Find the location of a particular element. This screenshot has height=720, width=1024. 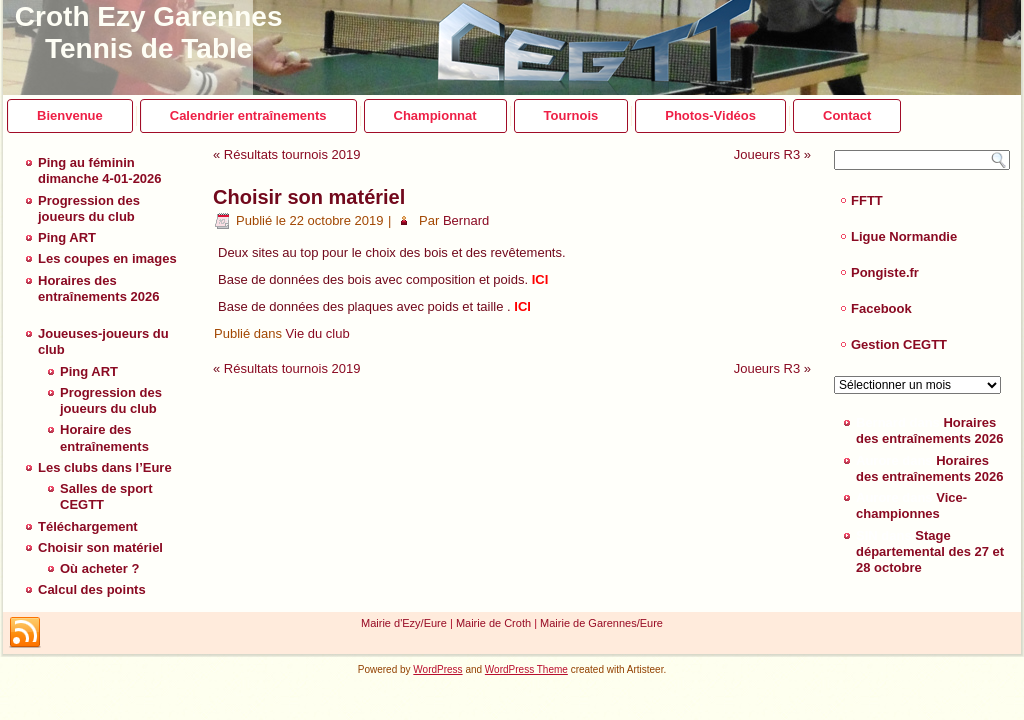

Vie du club is located at coordinates (318, 333).